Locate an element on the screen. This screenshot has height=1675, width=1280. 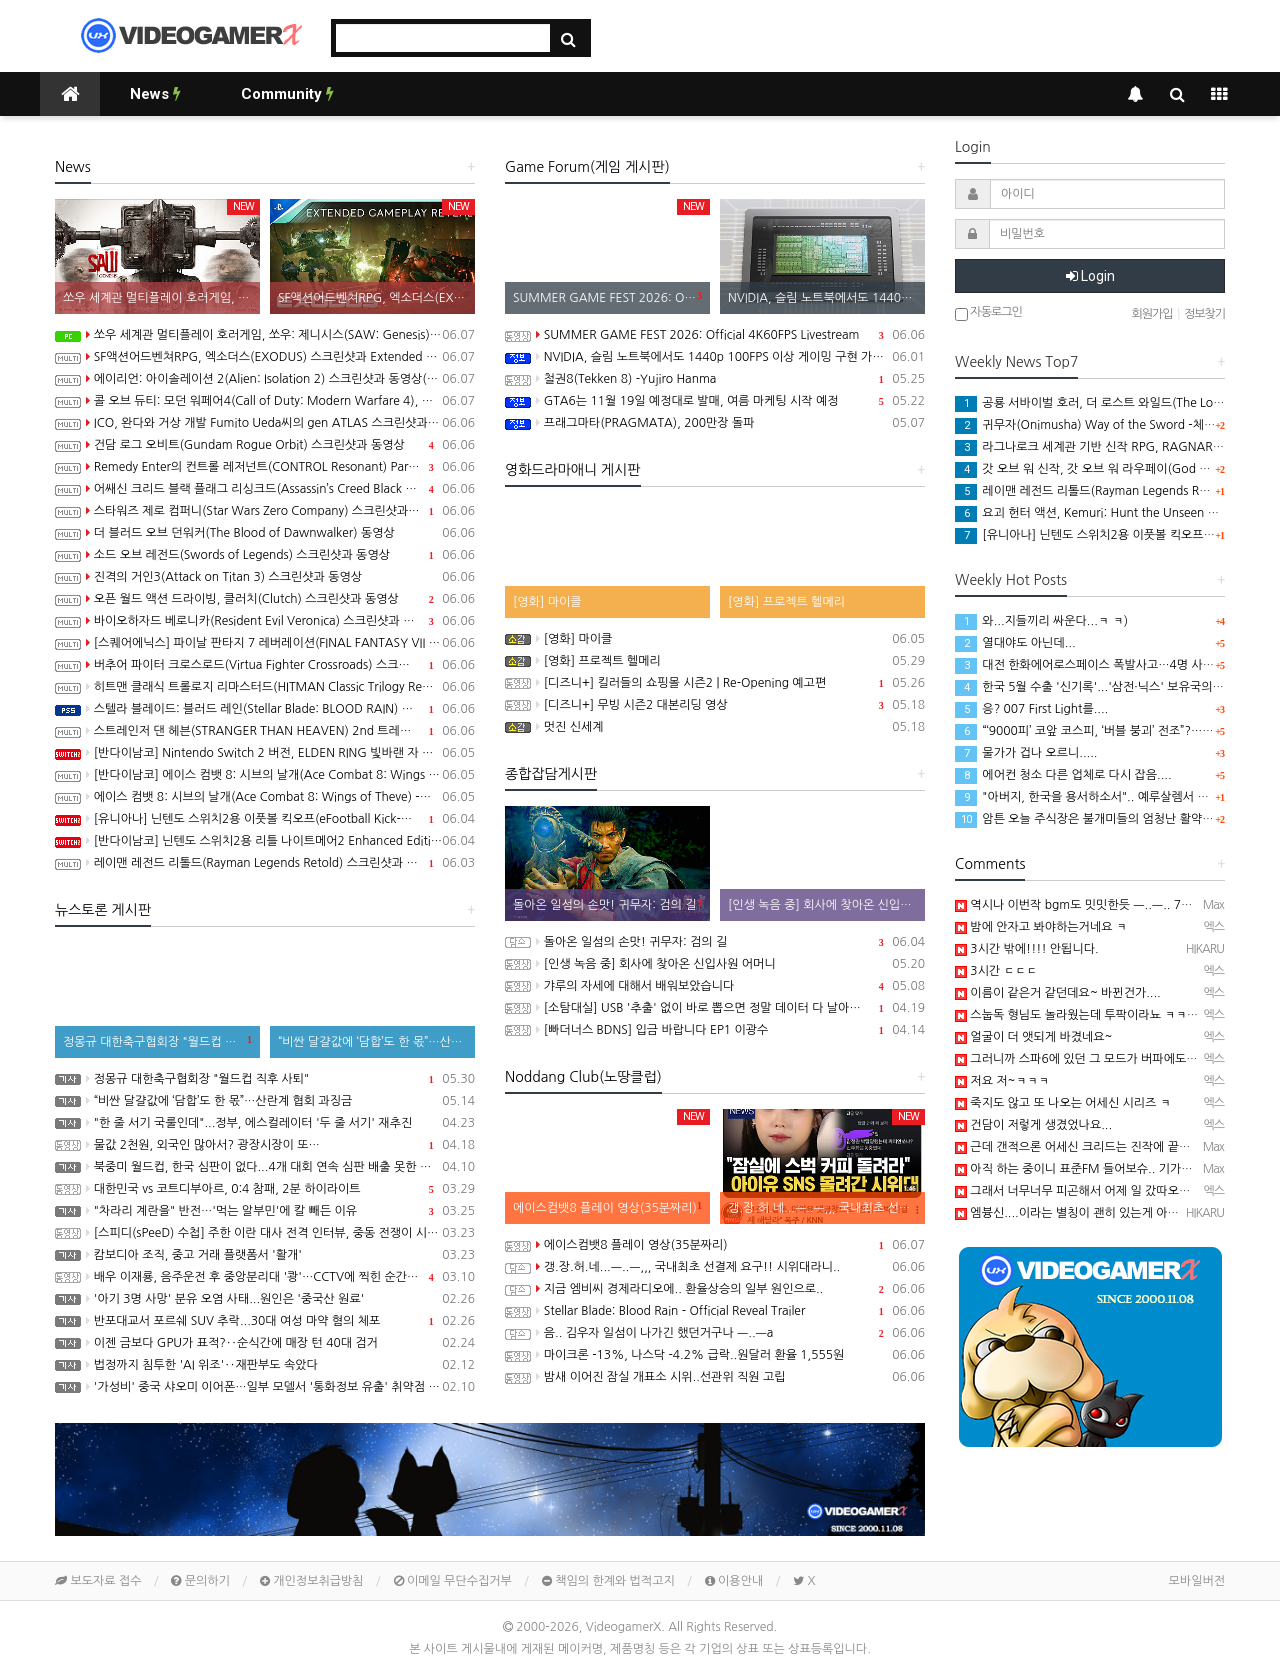
[디즈니+] 킬러들의 쇼핑몰 시즌2 | Re-Opening 예고편 is located at coordinates (715, 683).